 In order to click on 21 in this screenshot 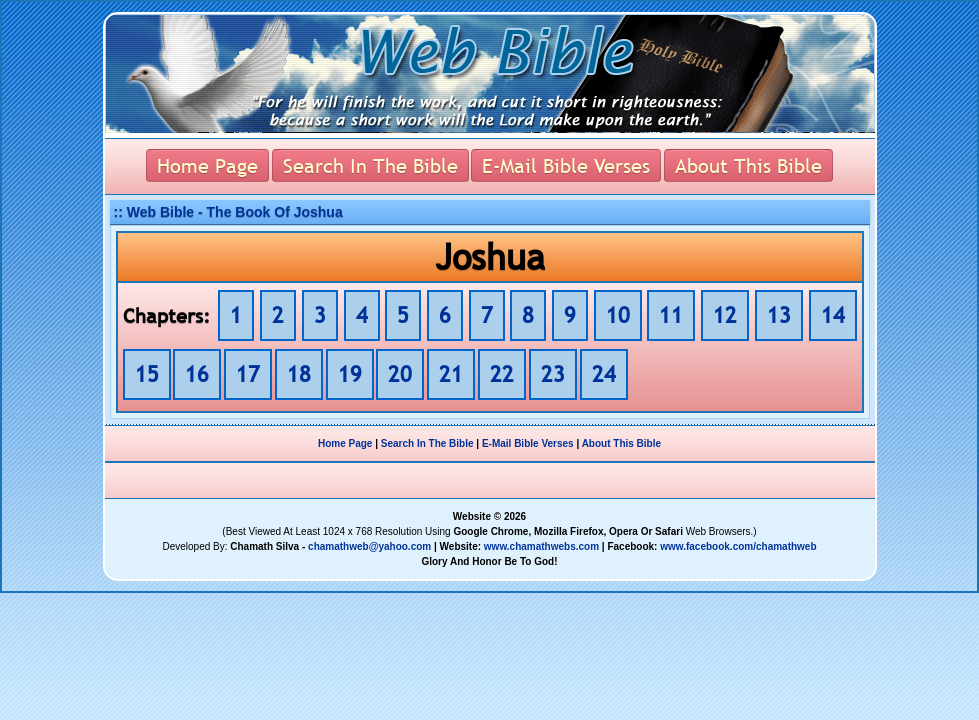, I will do `click(451, 374)`.